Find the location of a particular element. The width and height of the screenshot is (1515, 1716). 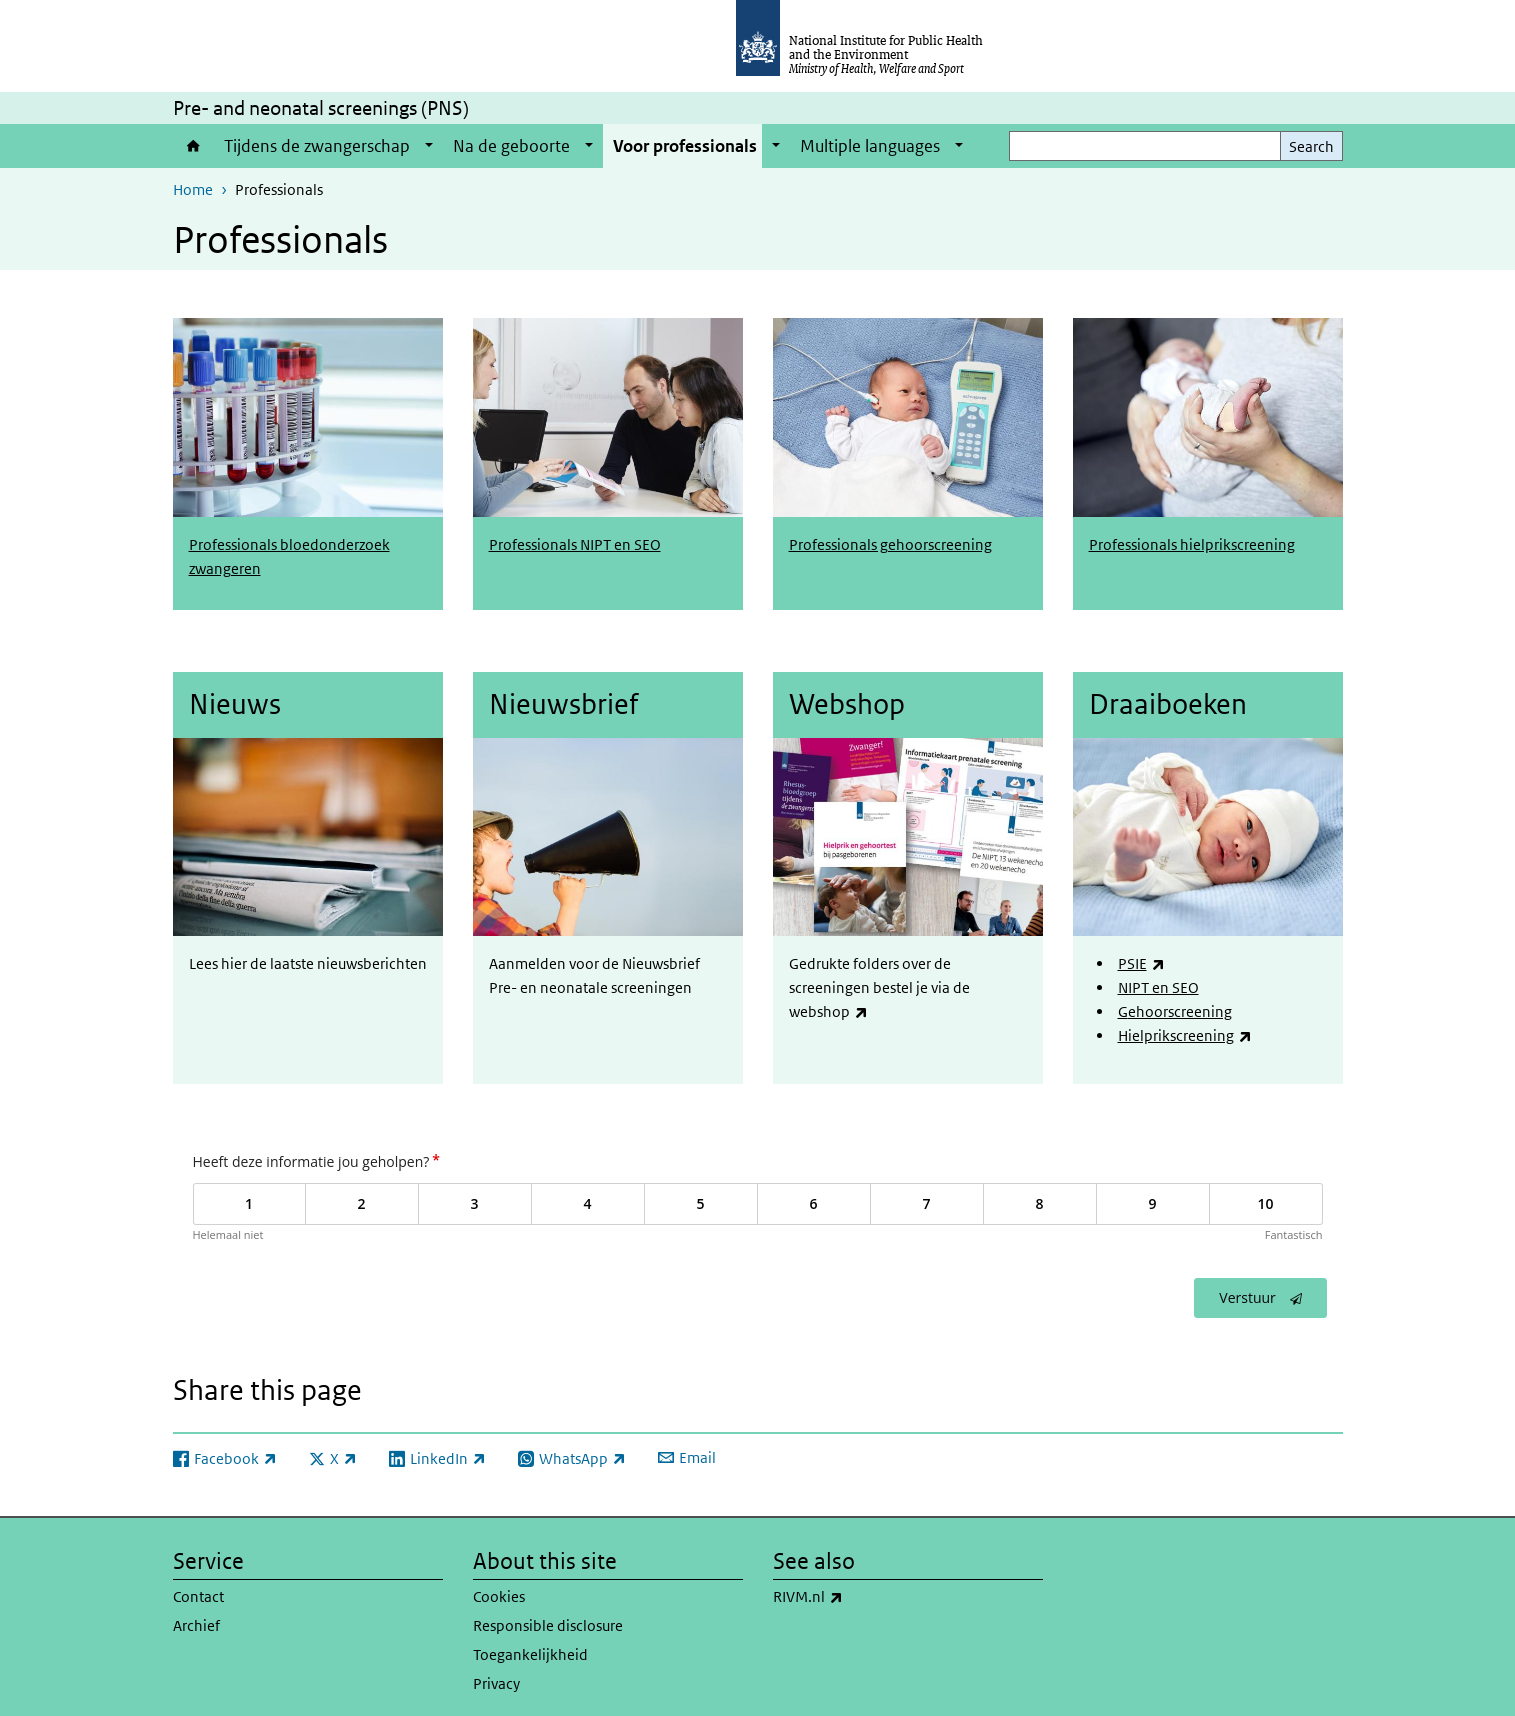

Na de geboorte is located at coordinates (511, 146).